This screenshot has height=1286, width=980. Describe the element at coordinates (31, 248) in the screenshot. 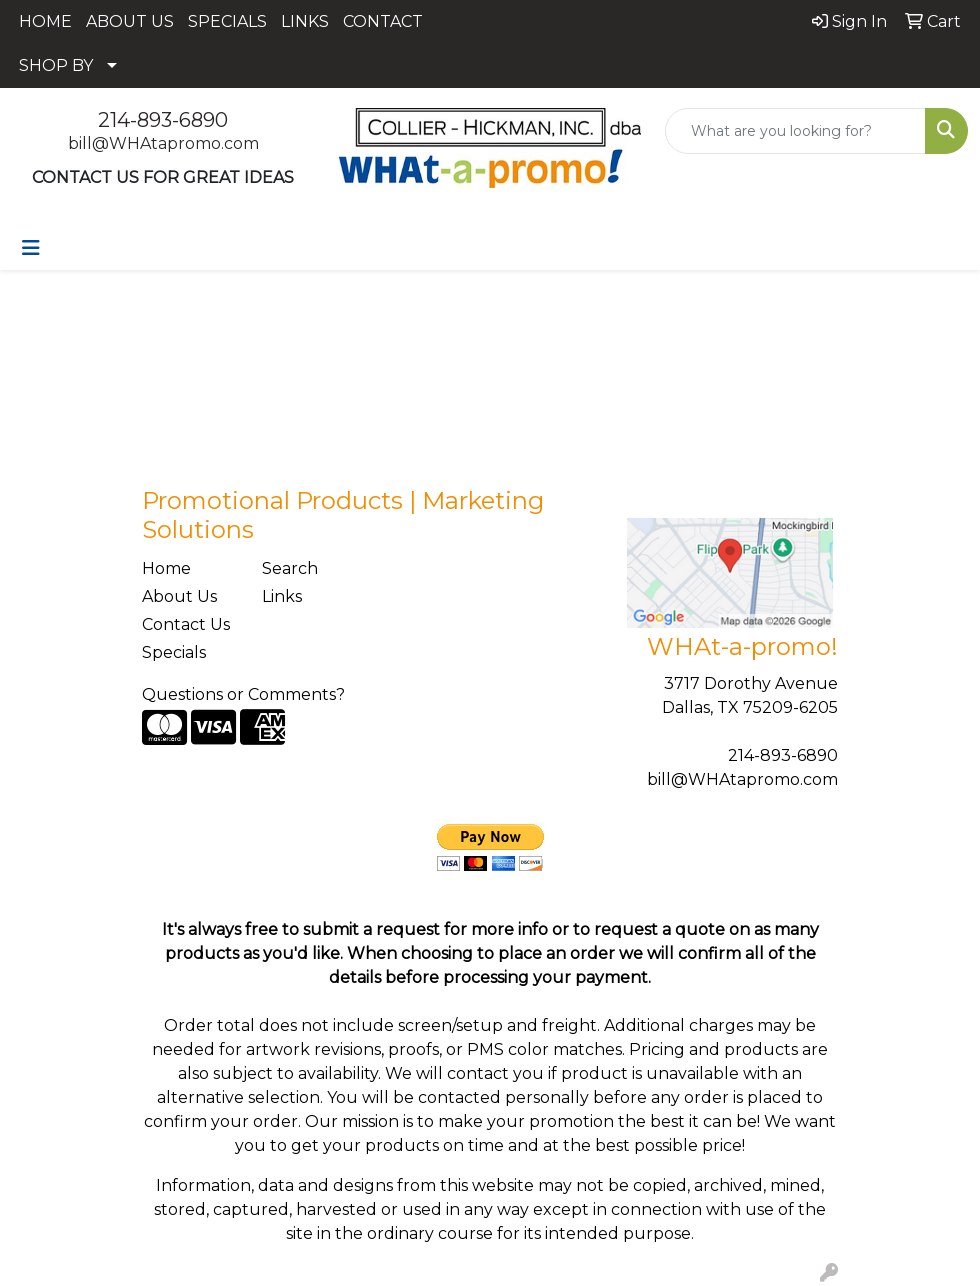

I see `[Toggle navigation]` at that location.